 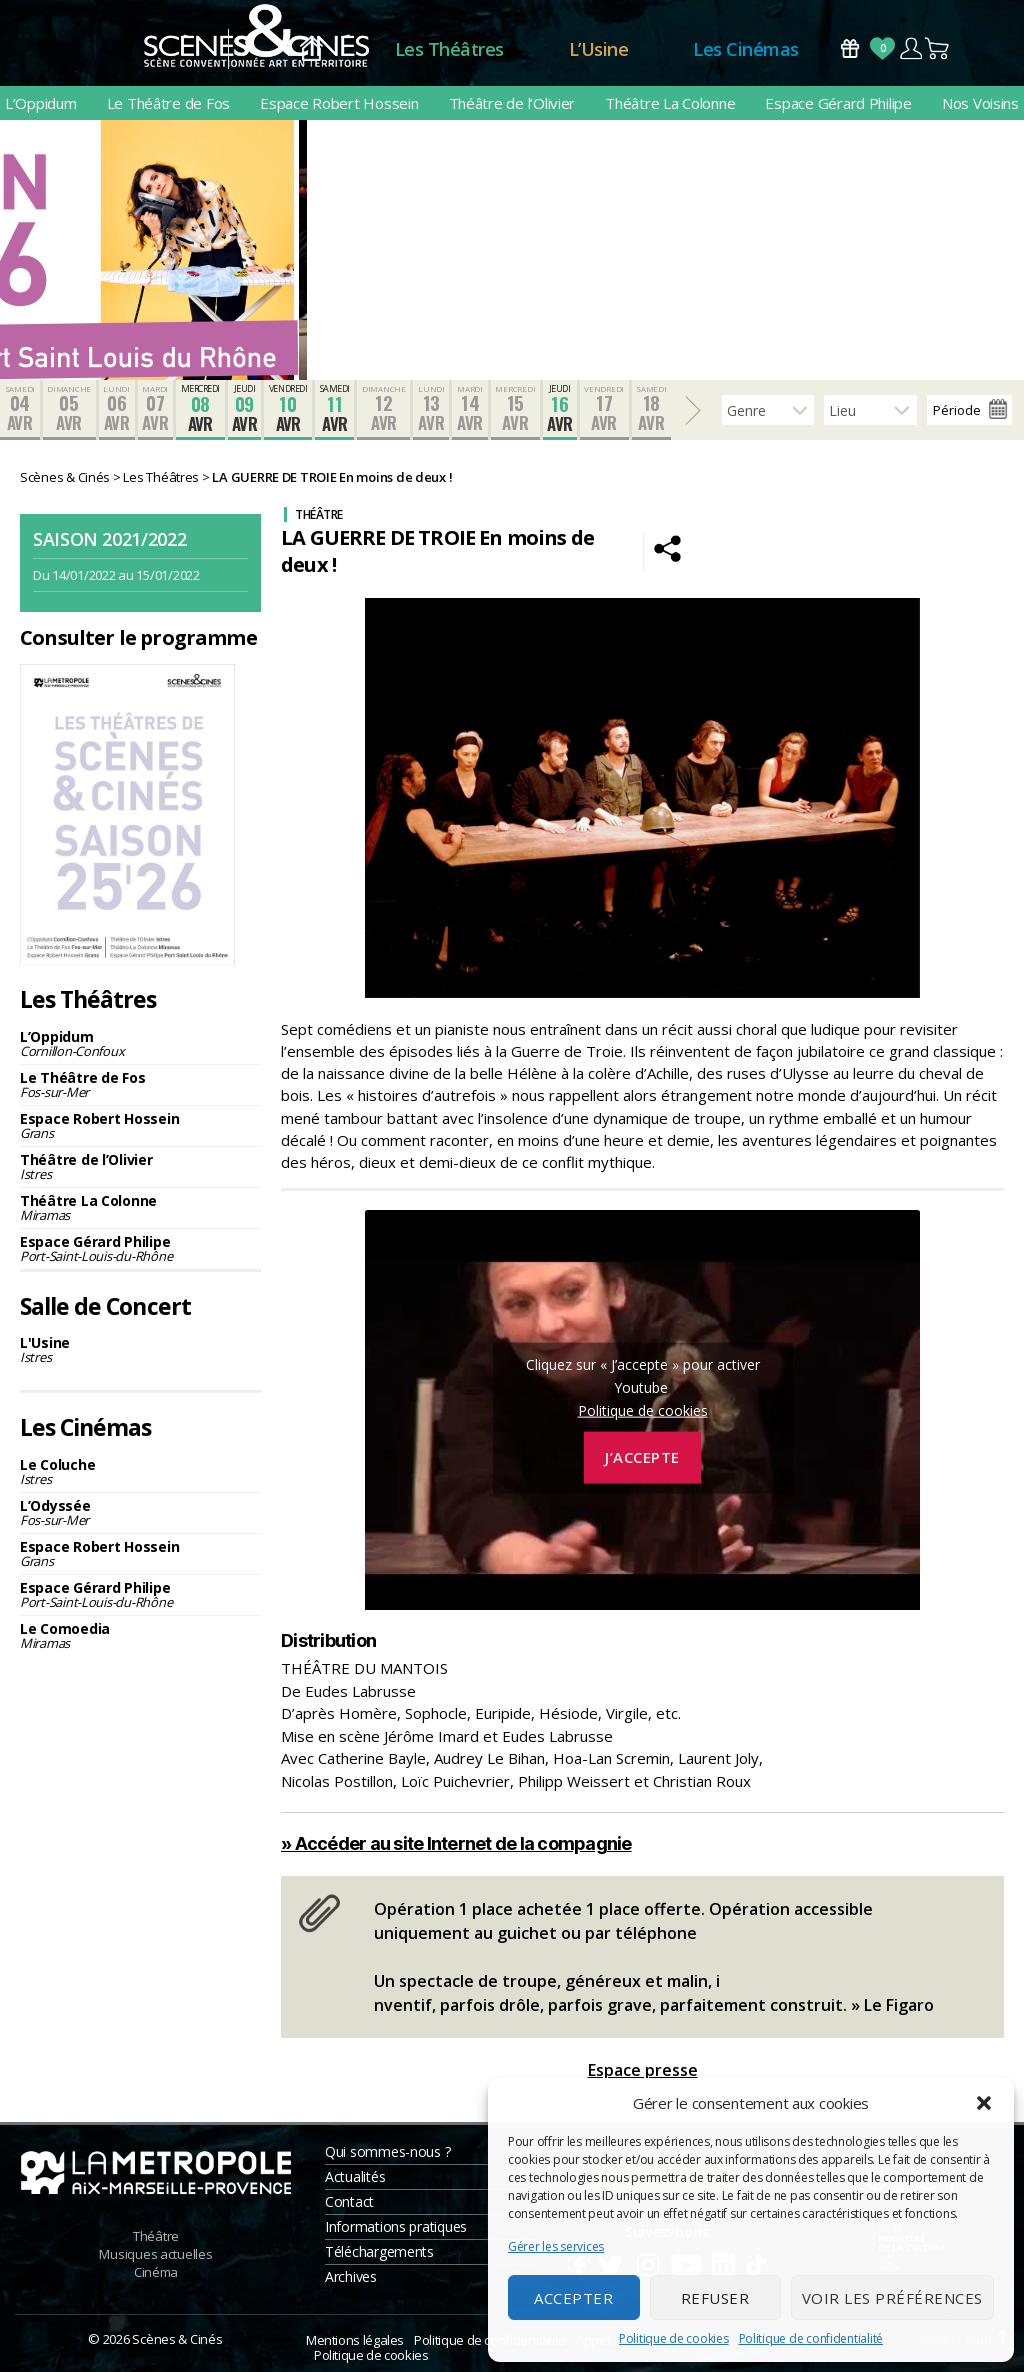 What do you see at coordinates (642, 1457) in the screenshot?
I see `J’accepte [Cliquez sur le bouton pour activer Youtube]` at bounding box center [642, 1457].